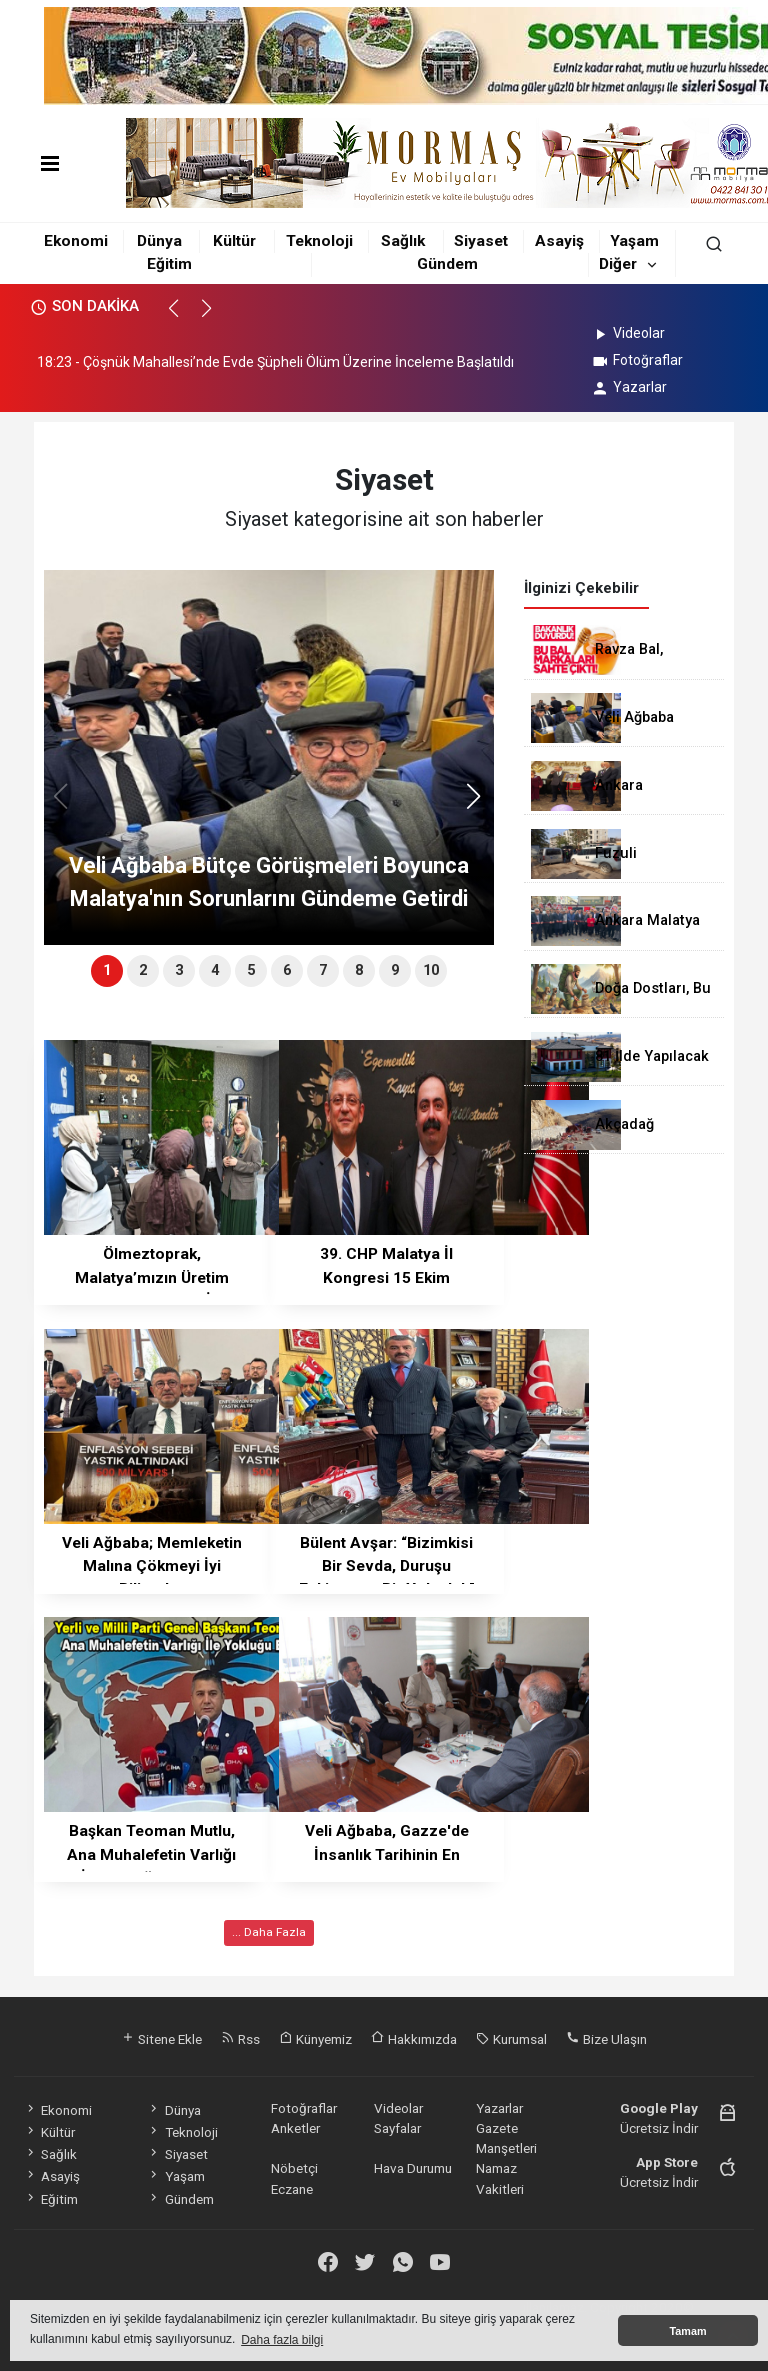 The height and width of the screenshot is (2371, 768). I want to click on Gündem, so click(447, 264).